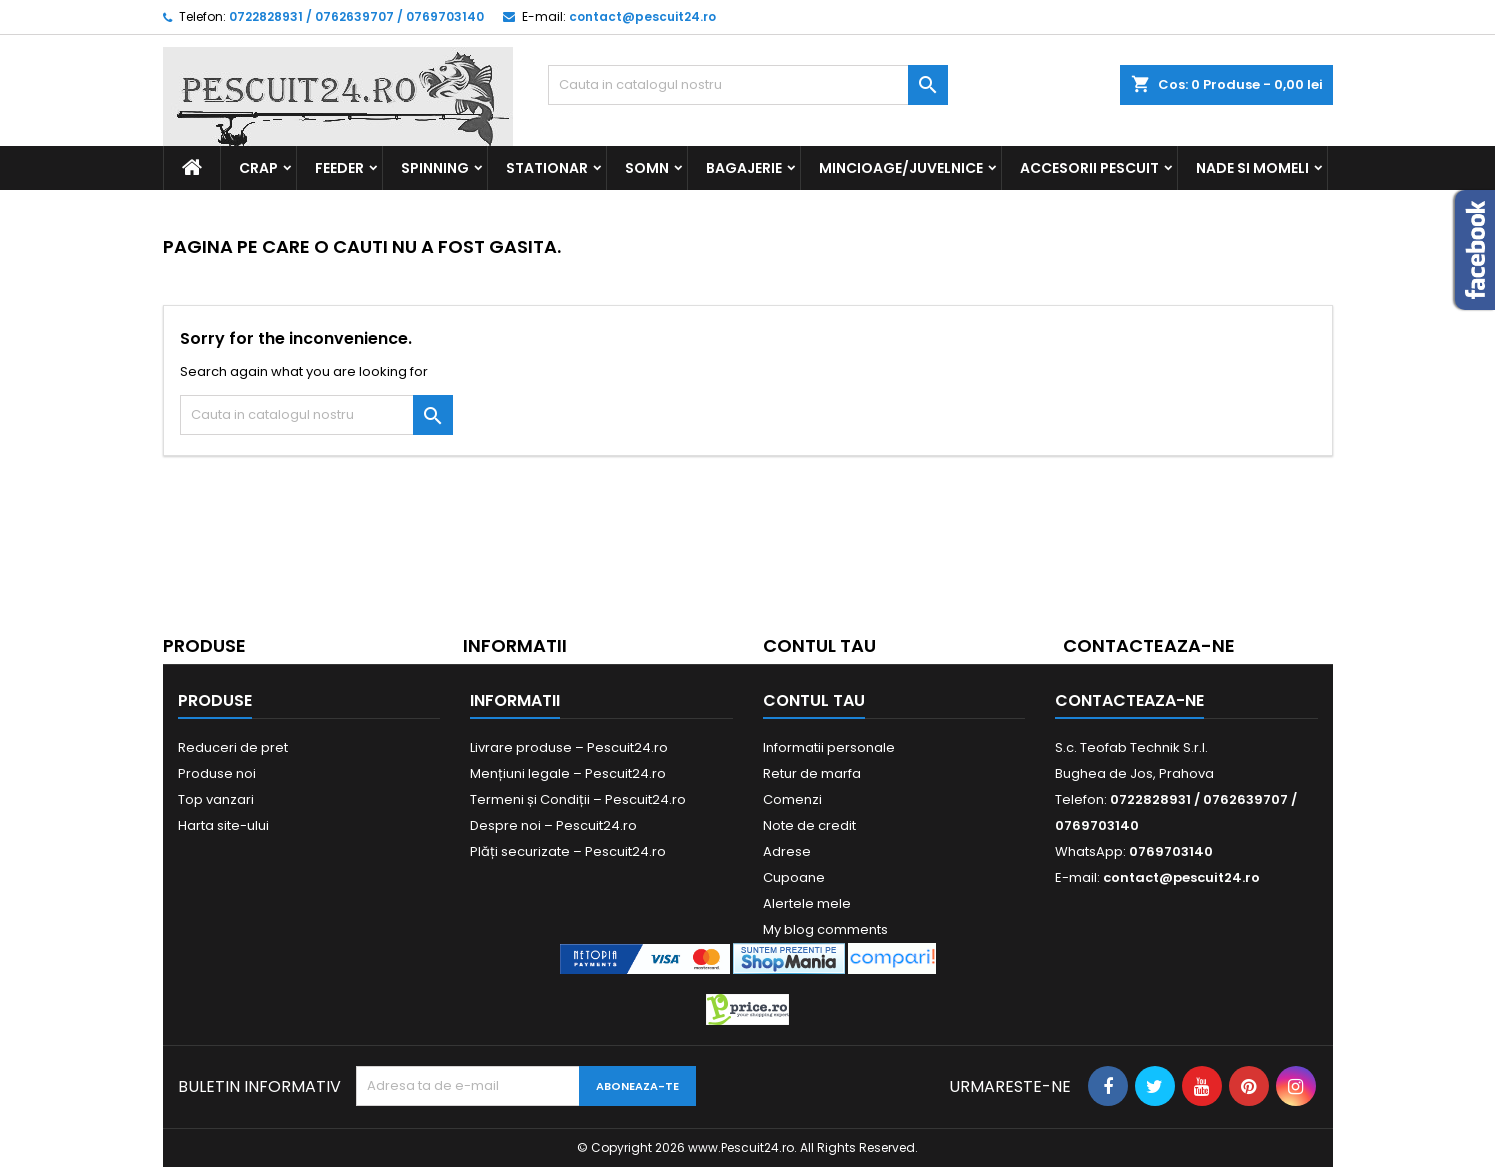 The image size is (1495, 1167). I want to click on Mențiuni legale – Pescuit24.ro, so click(568, 773).